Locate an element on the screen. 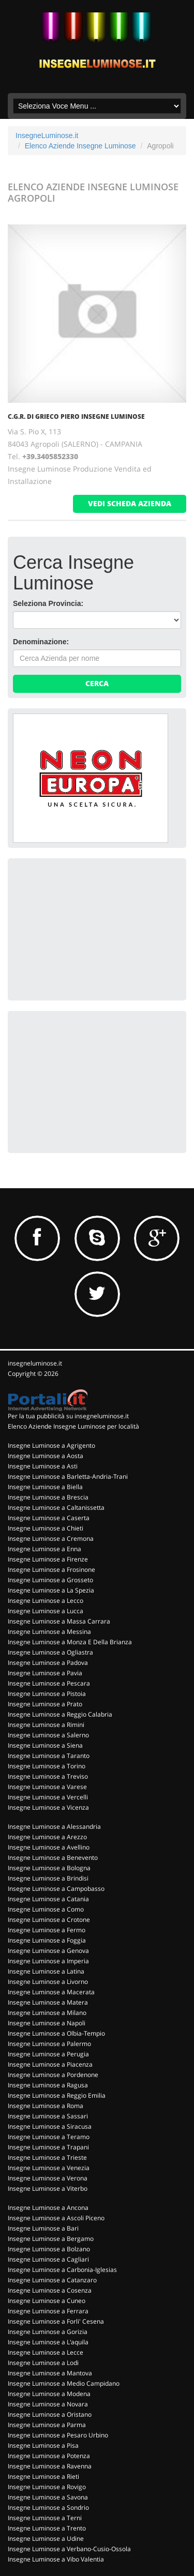  Insegne Luminose a L'aquila is located at coordinates (48, 2342).